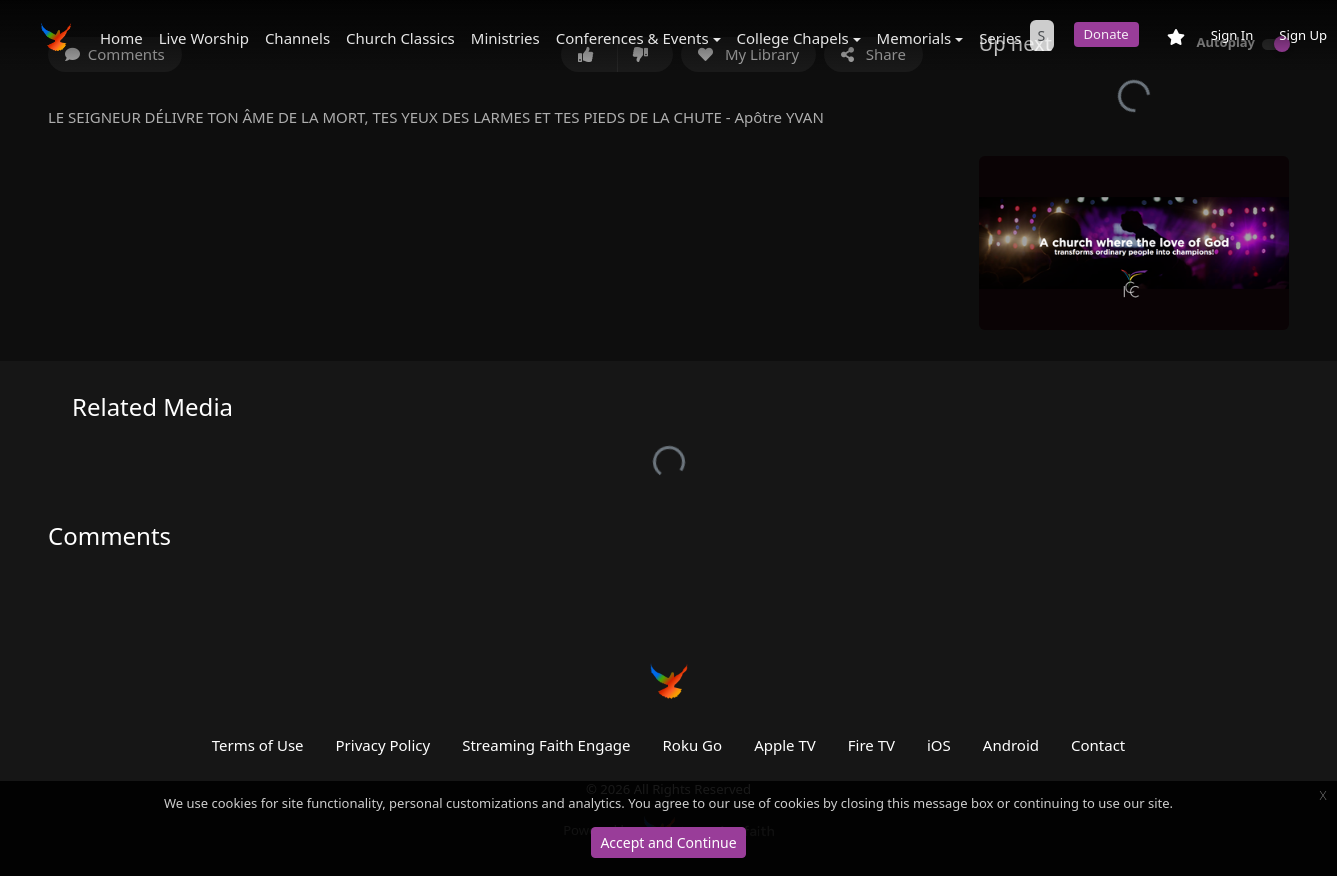  What do you see at coordinates (383, 745) in the screenshot?
I see `Privacy Policy` at bounding box center [383, 745].